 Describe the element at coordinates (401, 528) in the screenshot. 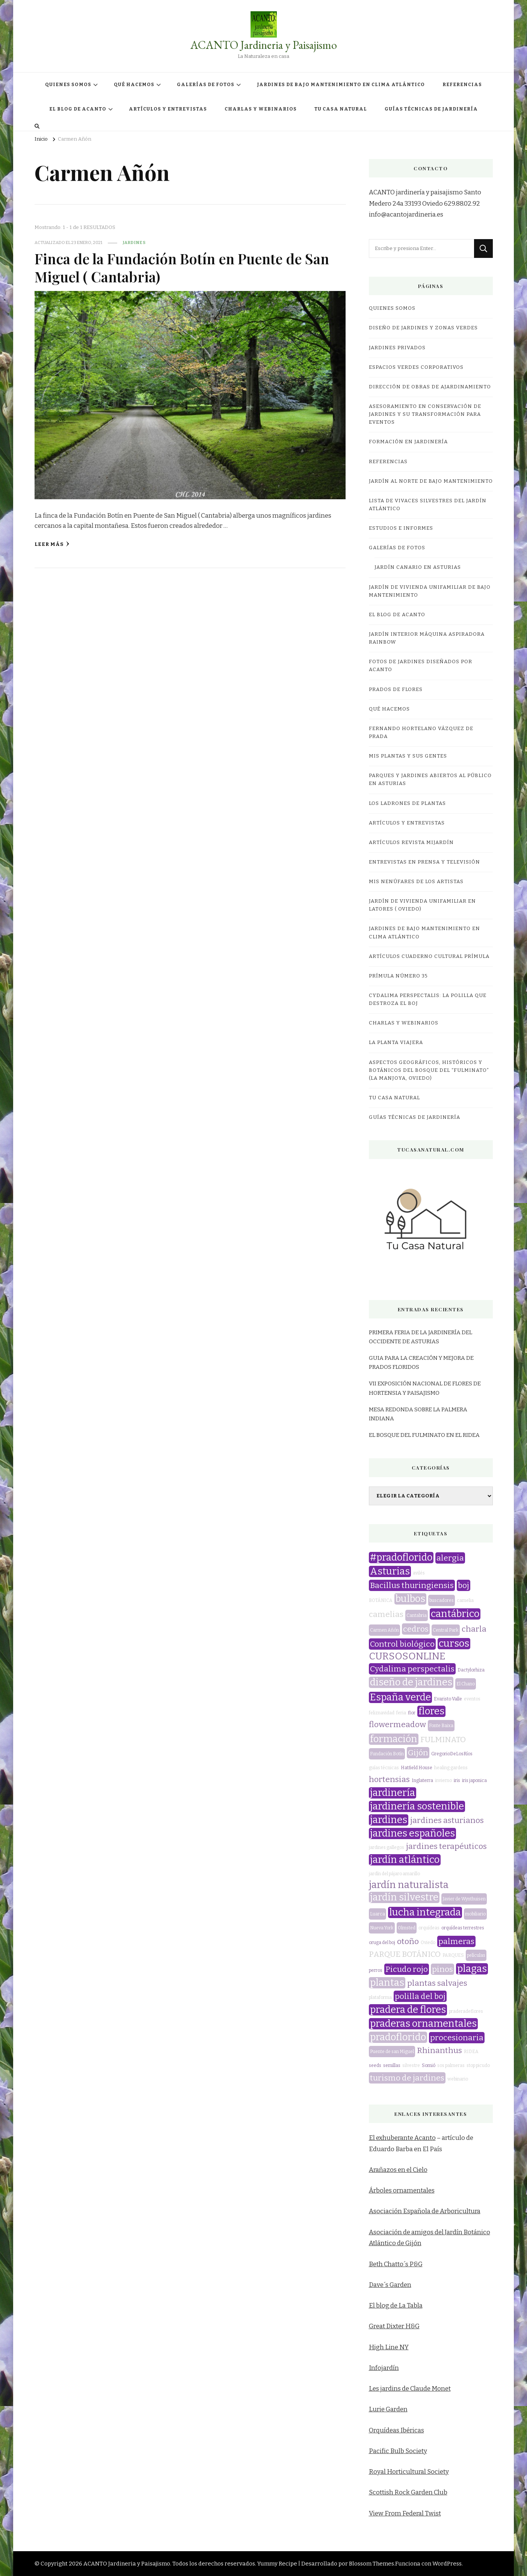

I see `ESTUDIOS E INFORMES` at that location.